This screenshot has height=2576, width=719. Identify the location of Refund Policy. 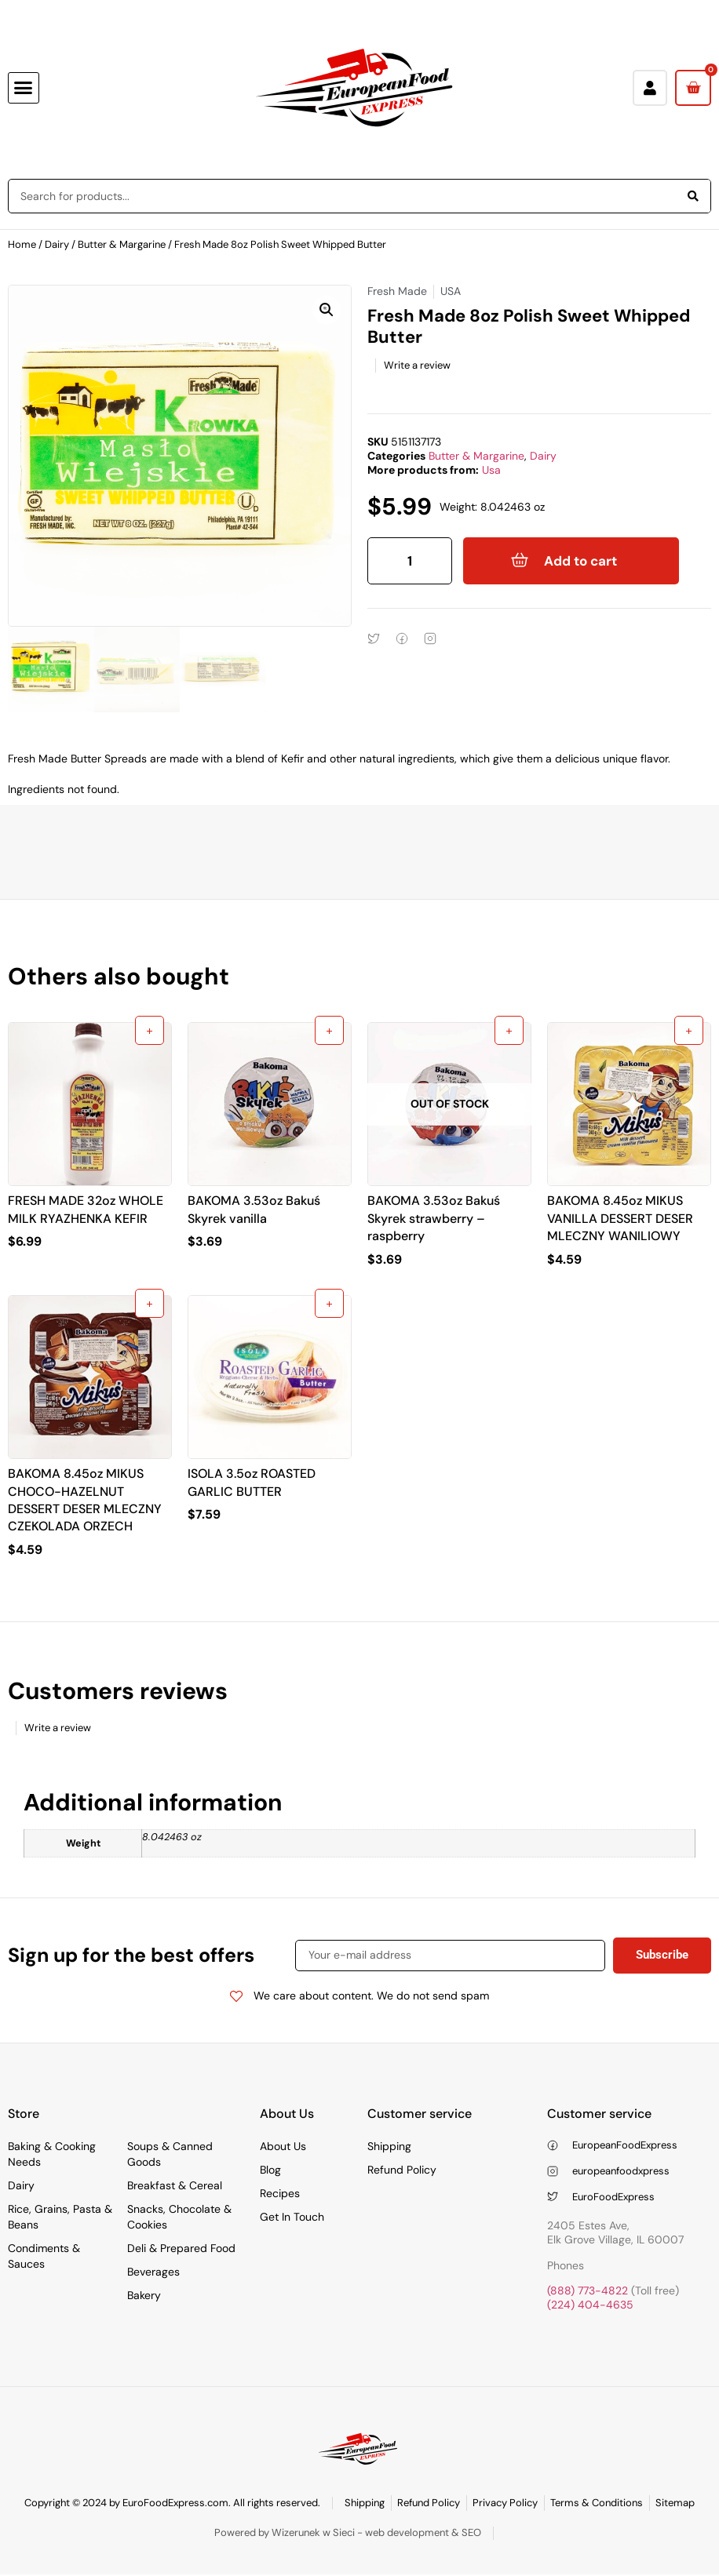
(401, 2170).